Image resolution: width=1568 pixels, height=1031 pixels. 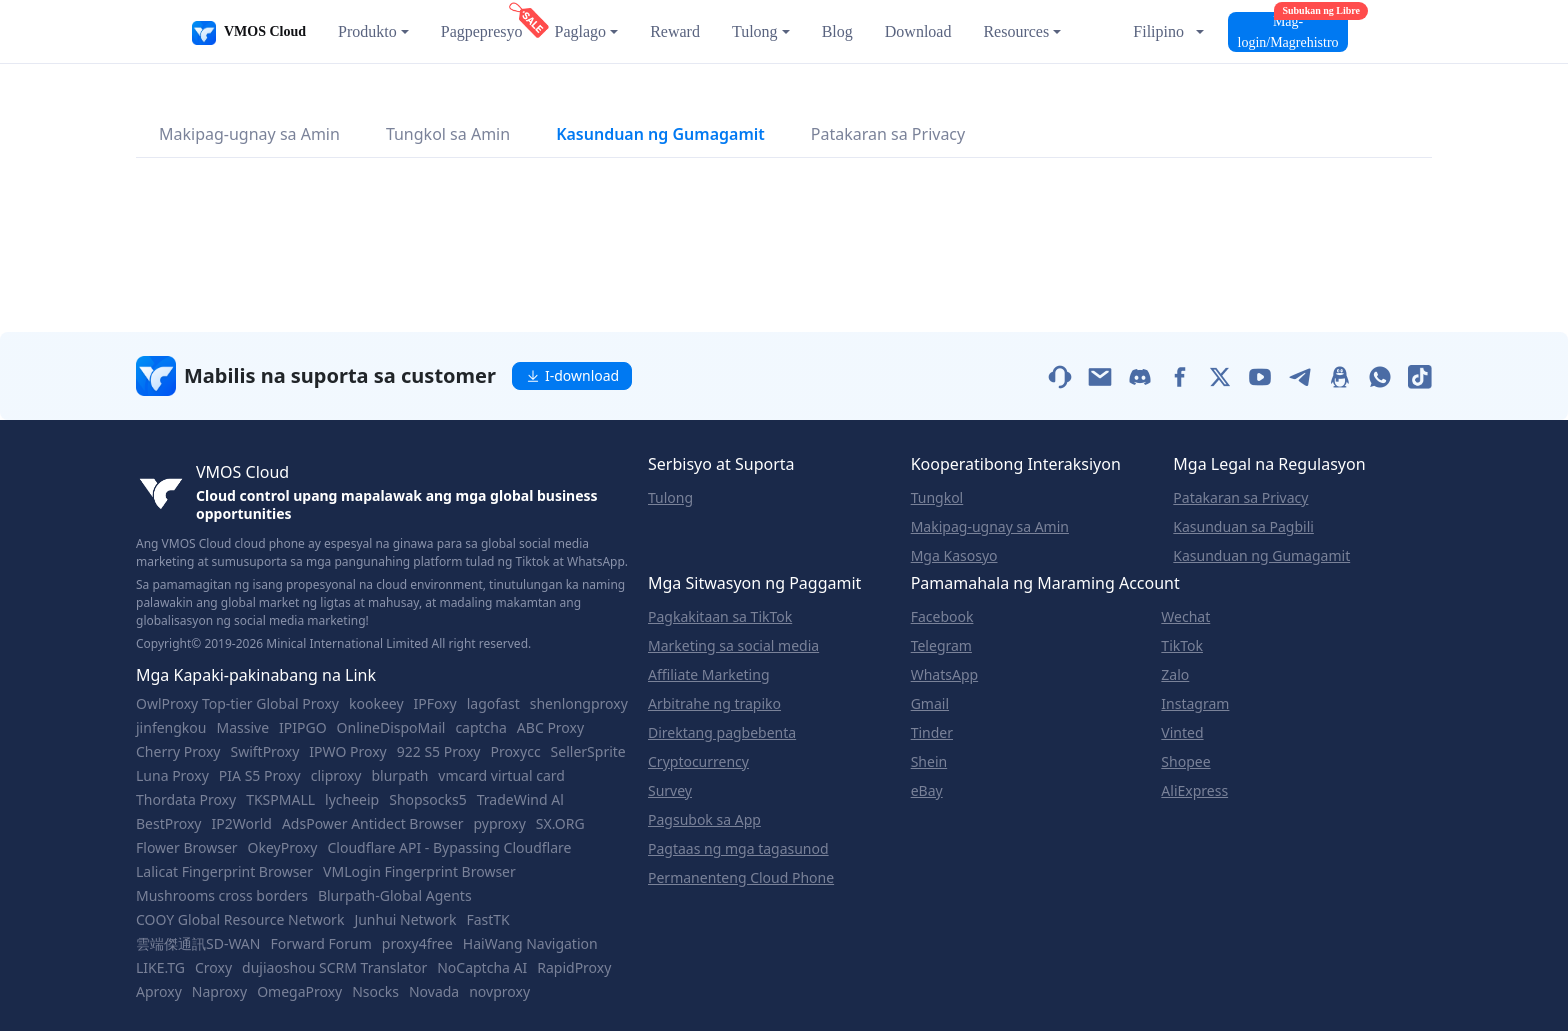 What do you see at coordinates (405, 920) in the screenshot?
I see `Junhui Network` at bounding box center [405, 920].